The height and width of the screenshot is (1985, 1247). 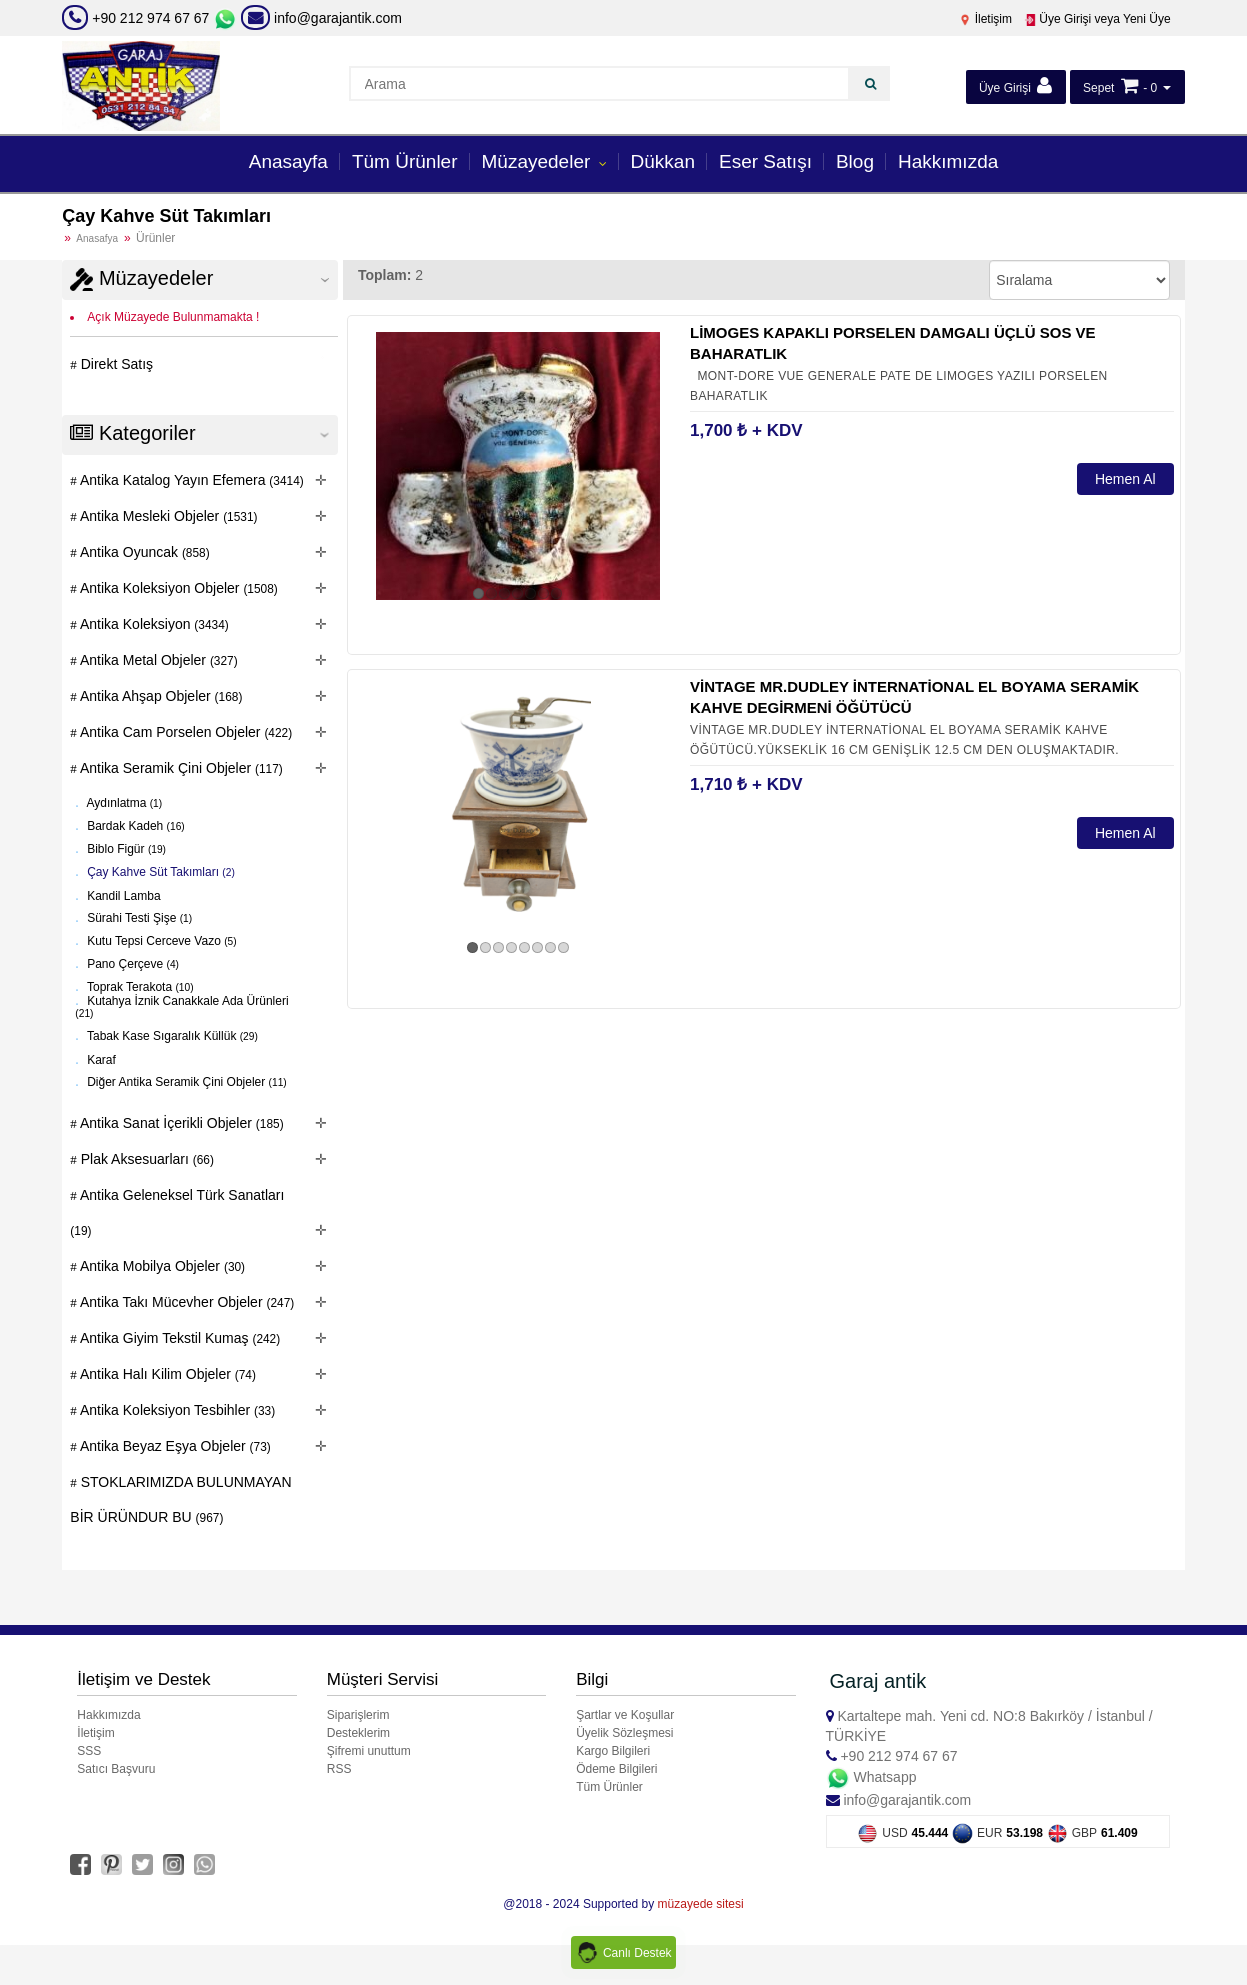 I want to click on info@garajantik.com, so click(x=321, y=18).